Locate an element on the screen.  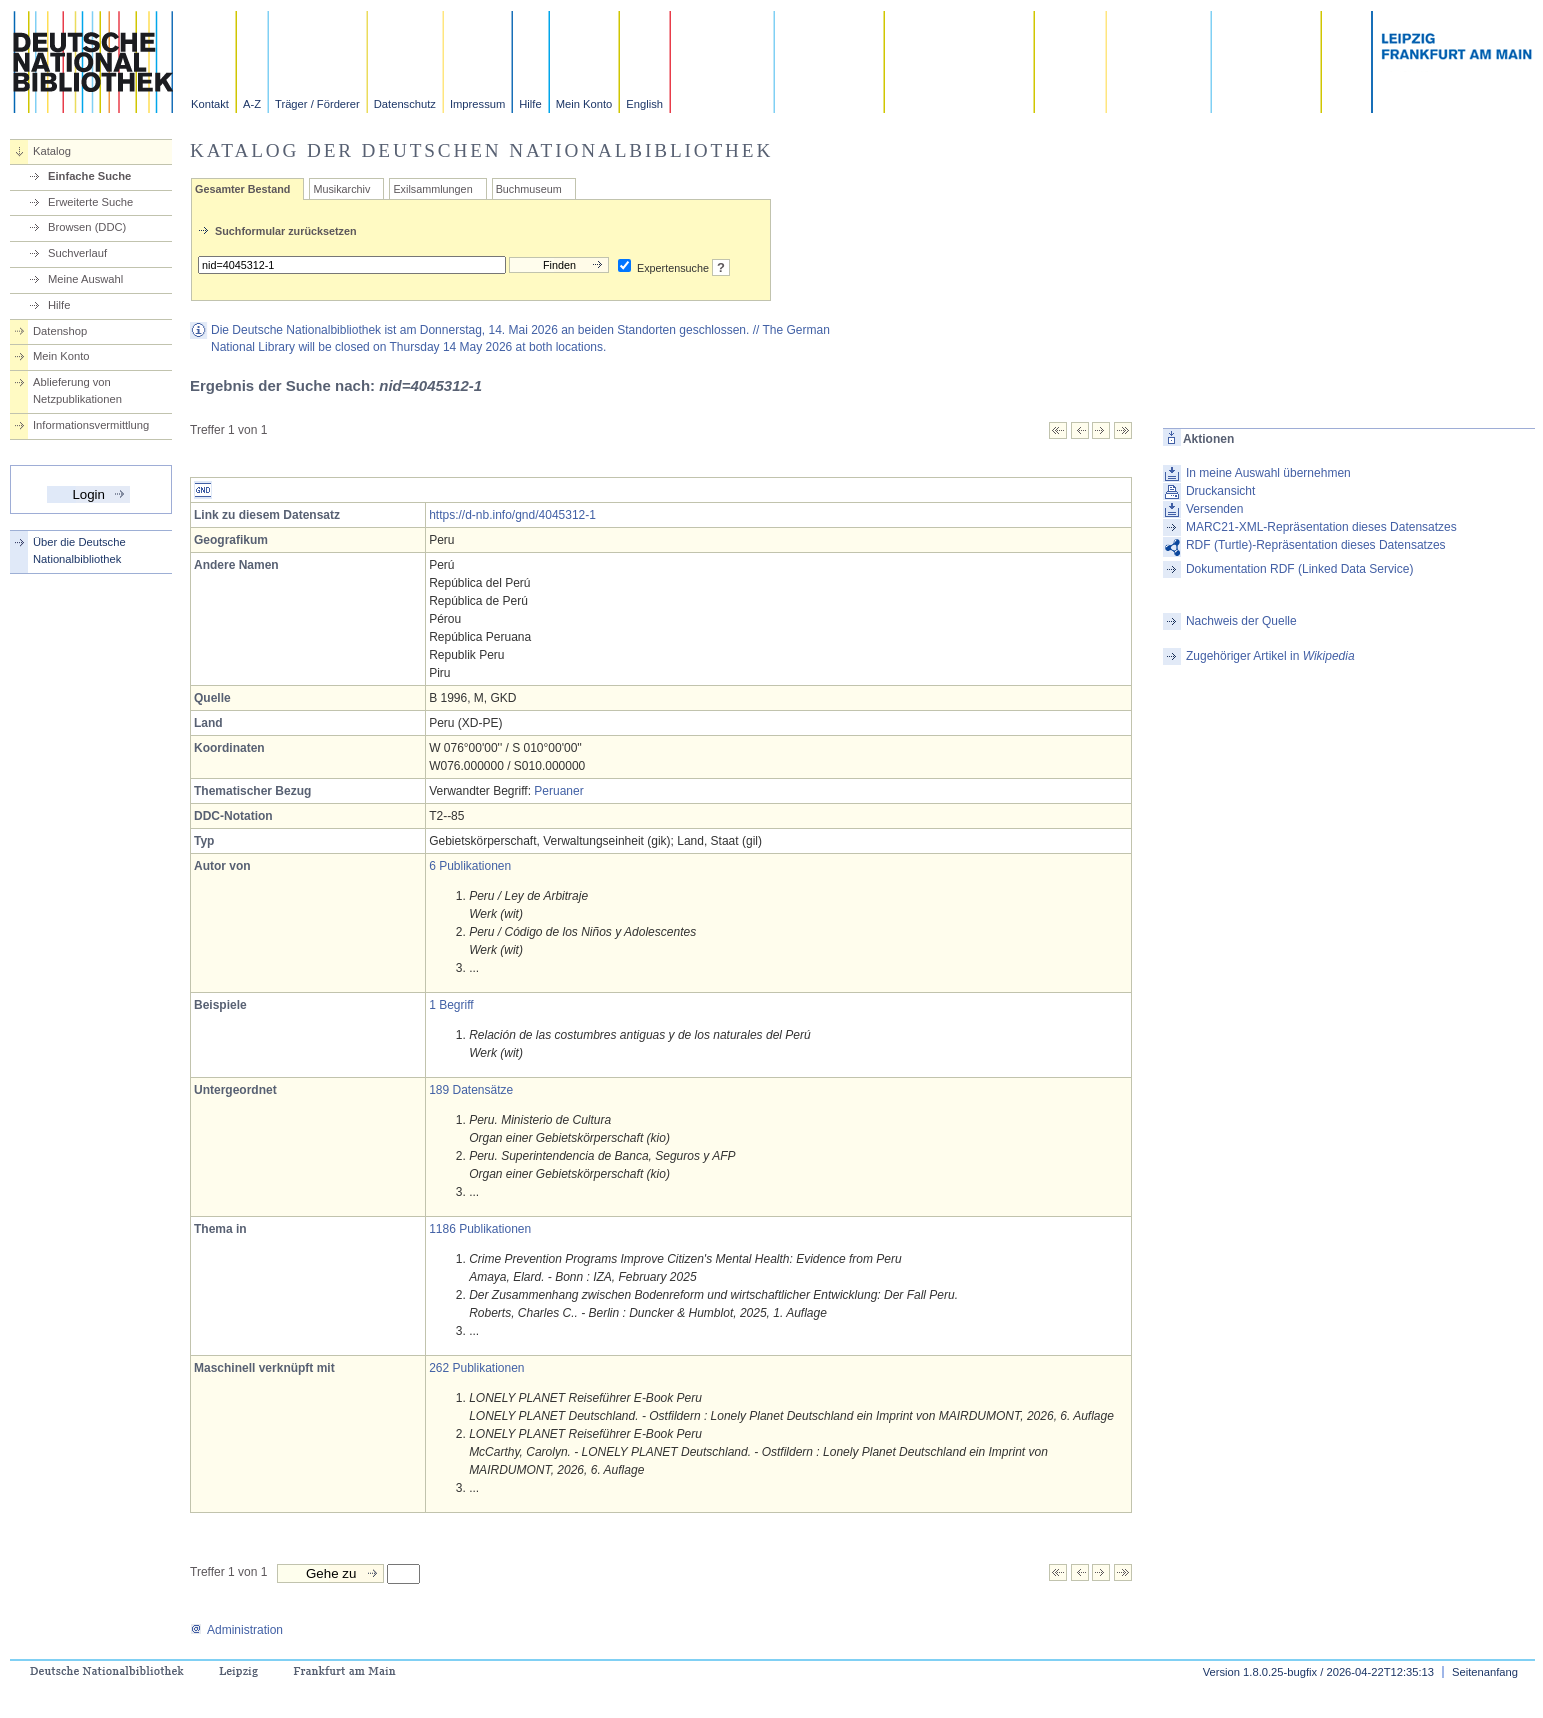
Suchverlauf is located at coordinates (77, 253).